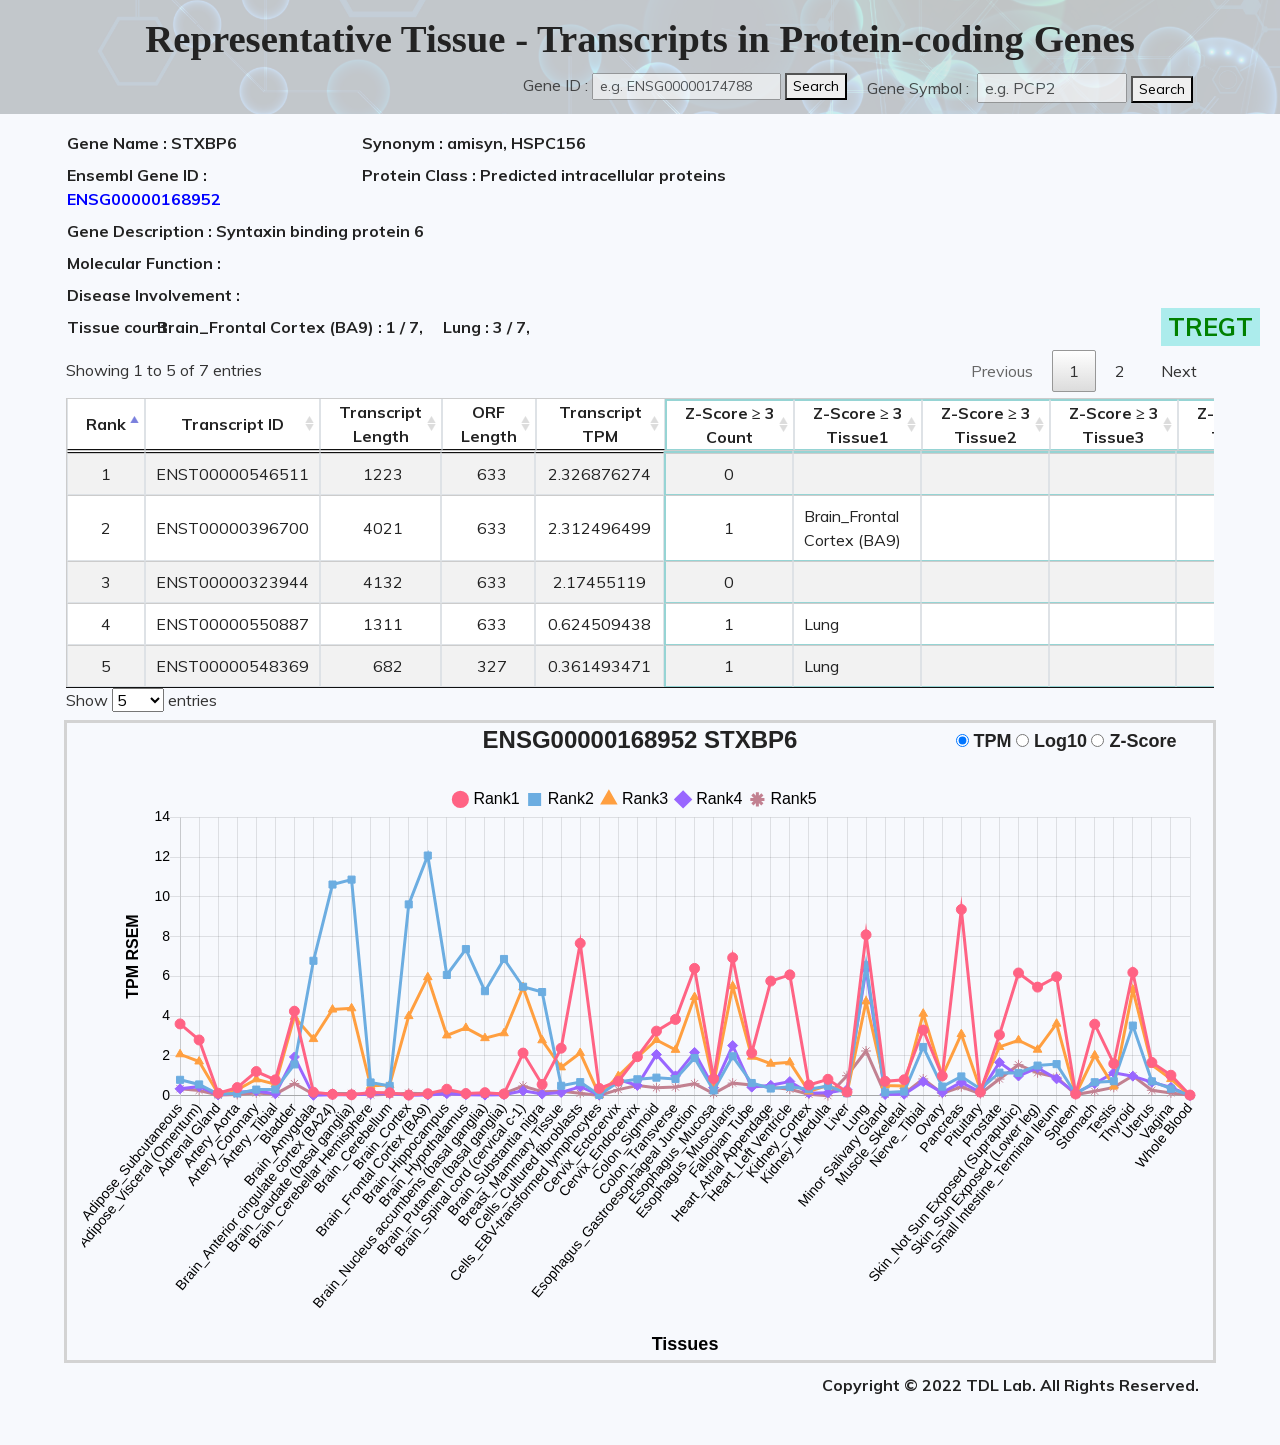 The height and width of the screenshot is (1445, 1280). What do you see at coordinates (106, 424) in the screenshot?
I see `Rank [Rank: activate to sort column descending]` at bounding box center [106, 424].